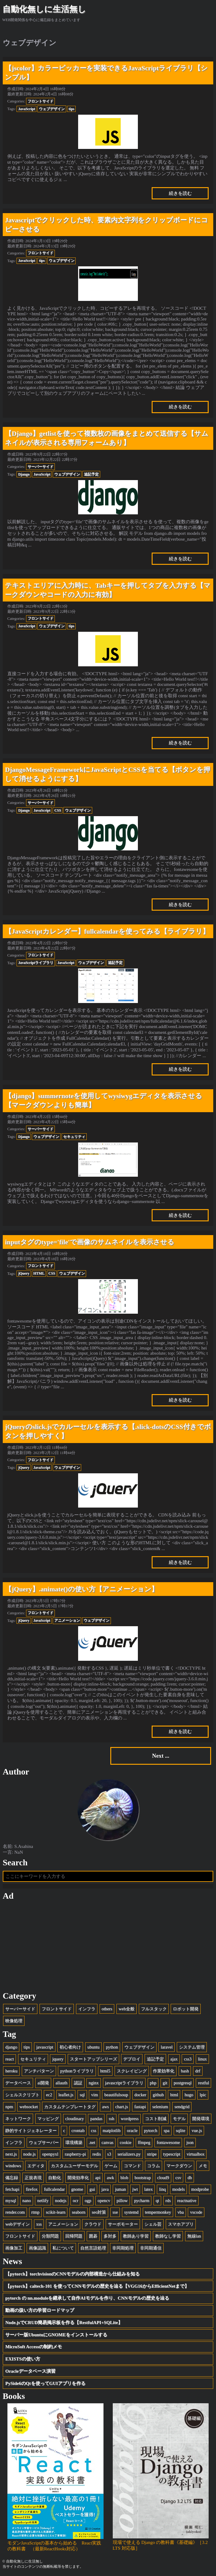 This screenshot has width=216, height=2576. What do you see at coordinates (181, 2106) in the screenshot?
I see `sendgrid` at bounding box center [181, 2106].